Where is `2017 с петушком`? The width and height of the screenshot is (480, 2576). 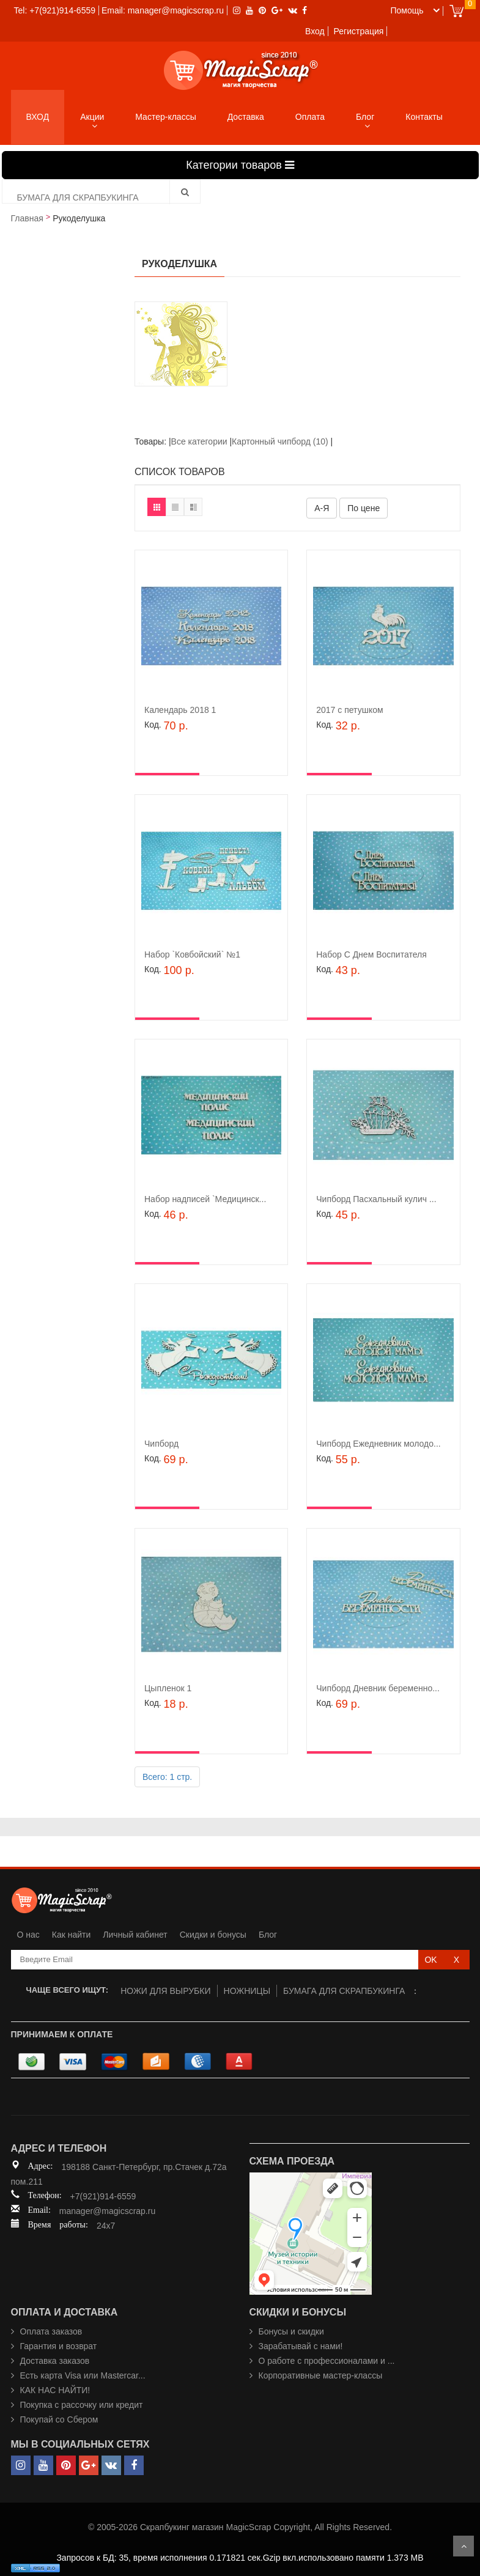 2017 с петушком is located at coordinates (349, 710).